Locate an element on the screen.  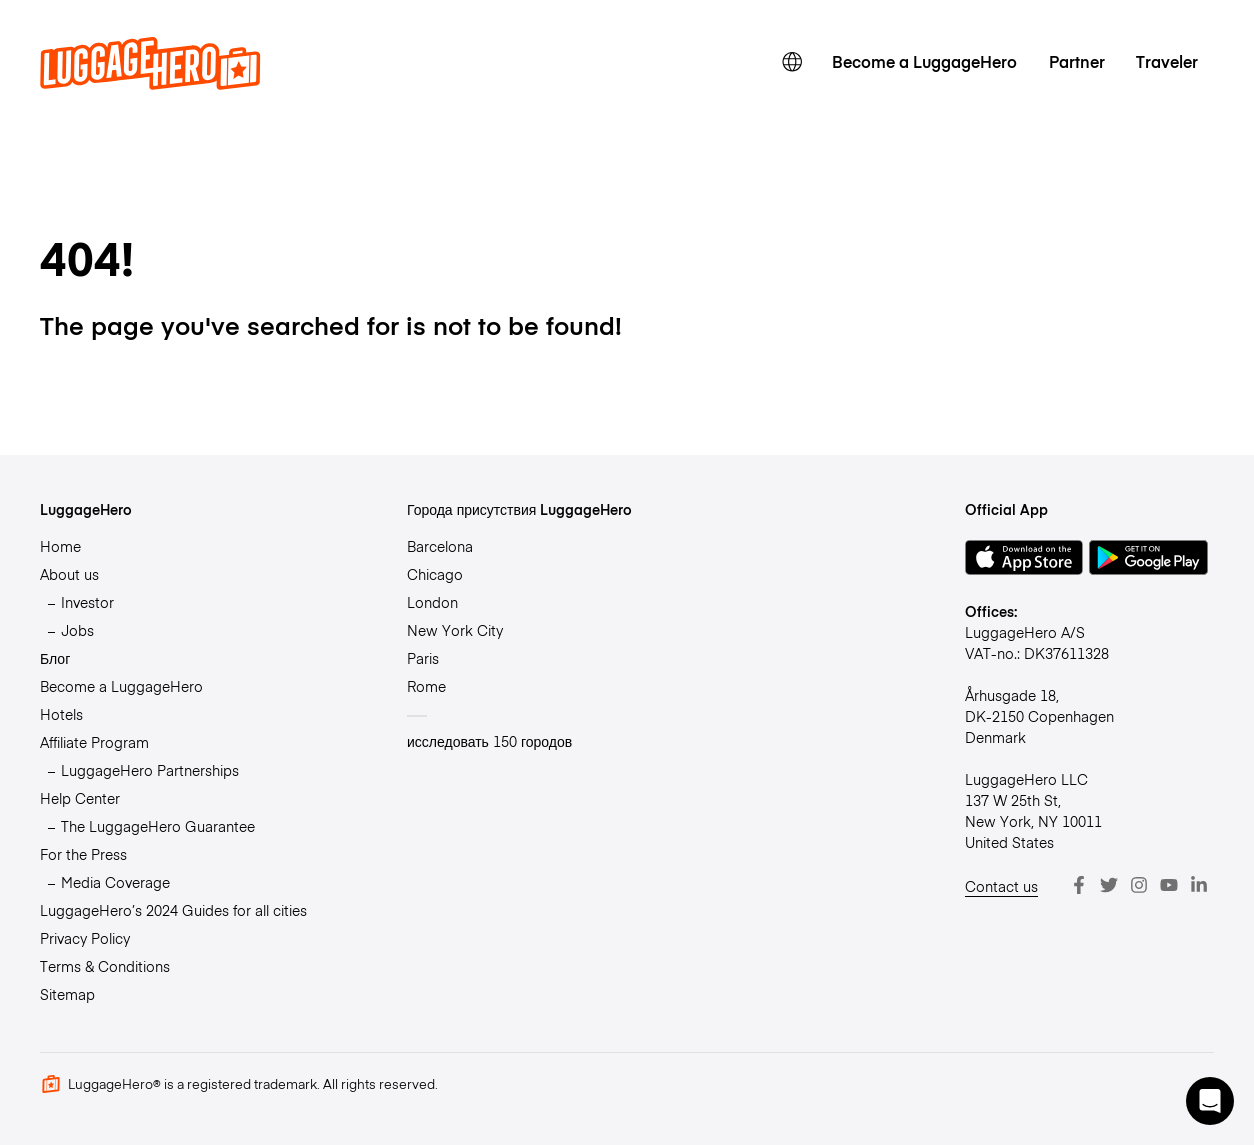
[Youtube] is located at coordinates (1169, 885).